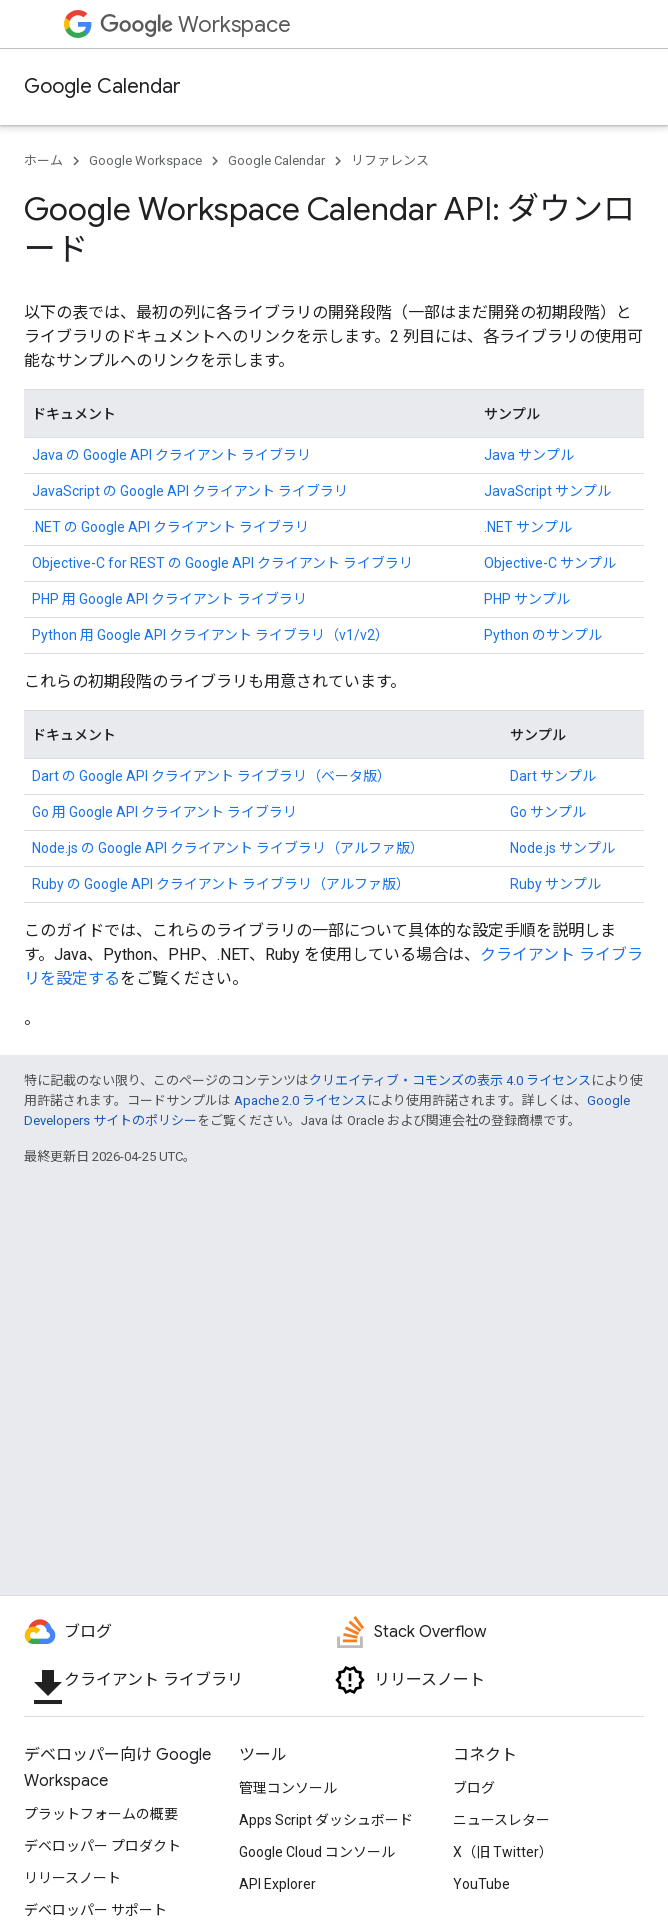 The image size is (668, 1926). Describe the element at coordinates (210, 635) in the screenshot. I see `Python 用 Google API クライアント ライブラリ（v1/v2）` at that location.